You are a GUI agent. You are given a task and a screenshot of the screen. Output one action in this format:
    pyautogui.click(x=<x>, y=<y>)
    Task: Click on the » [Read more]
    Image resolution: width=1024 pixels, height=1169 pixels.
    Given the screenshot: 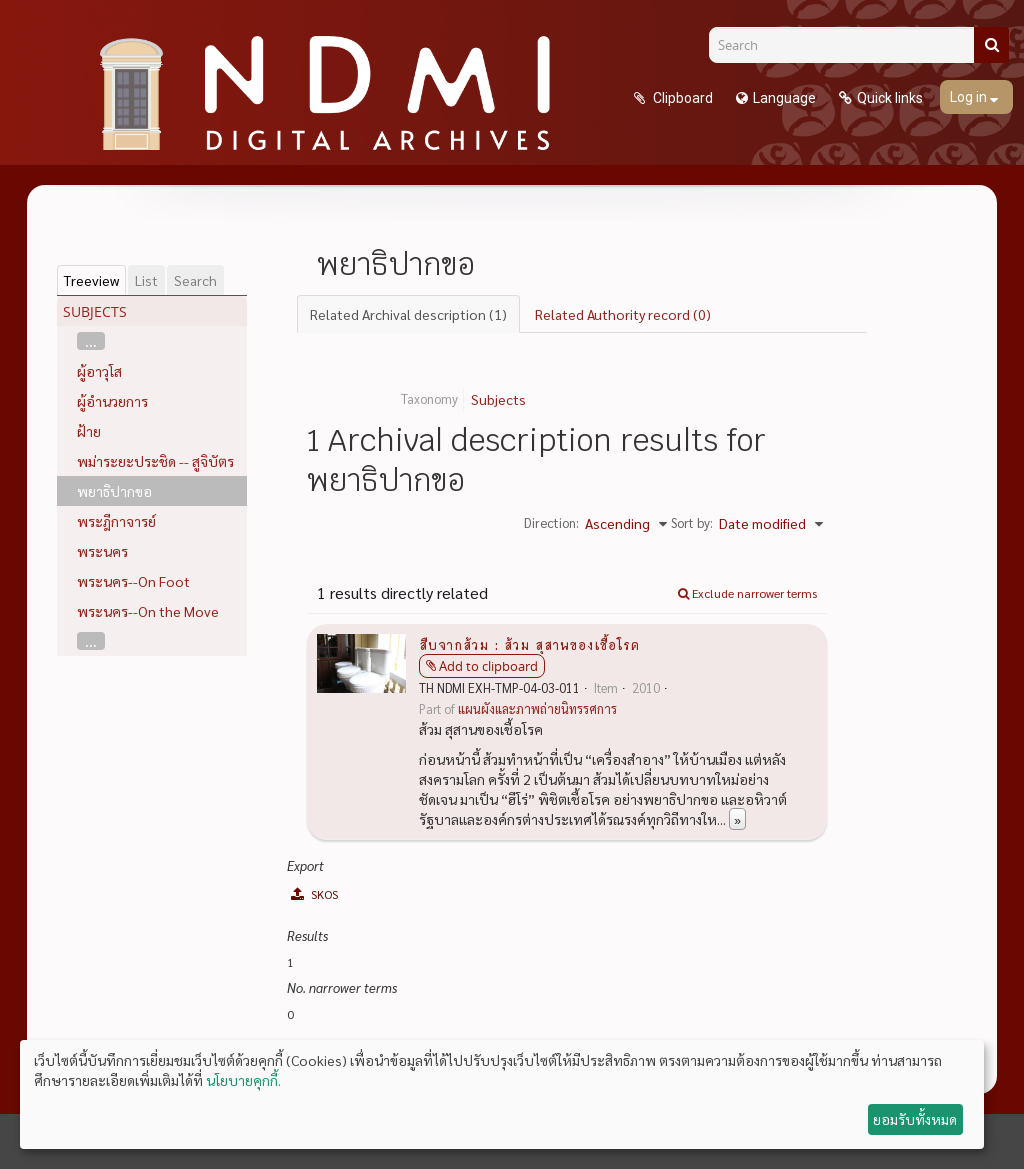 What is the action you would take?
    pyautogui.click(x=737, y=819)
    